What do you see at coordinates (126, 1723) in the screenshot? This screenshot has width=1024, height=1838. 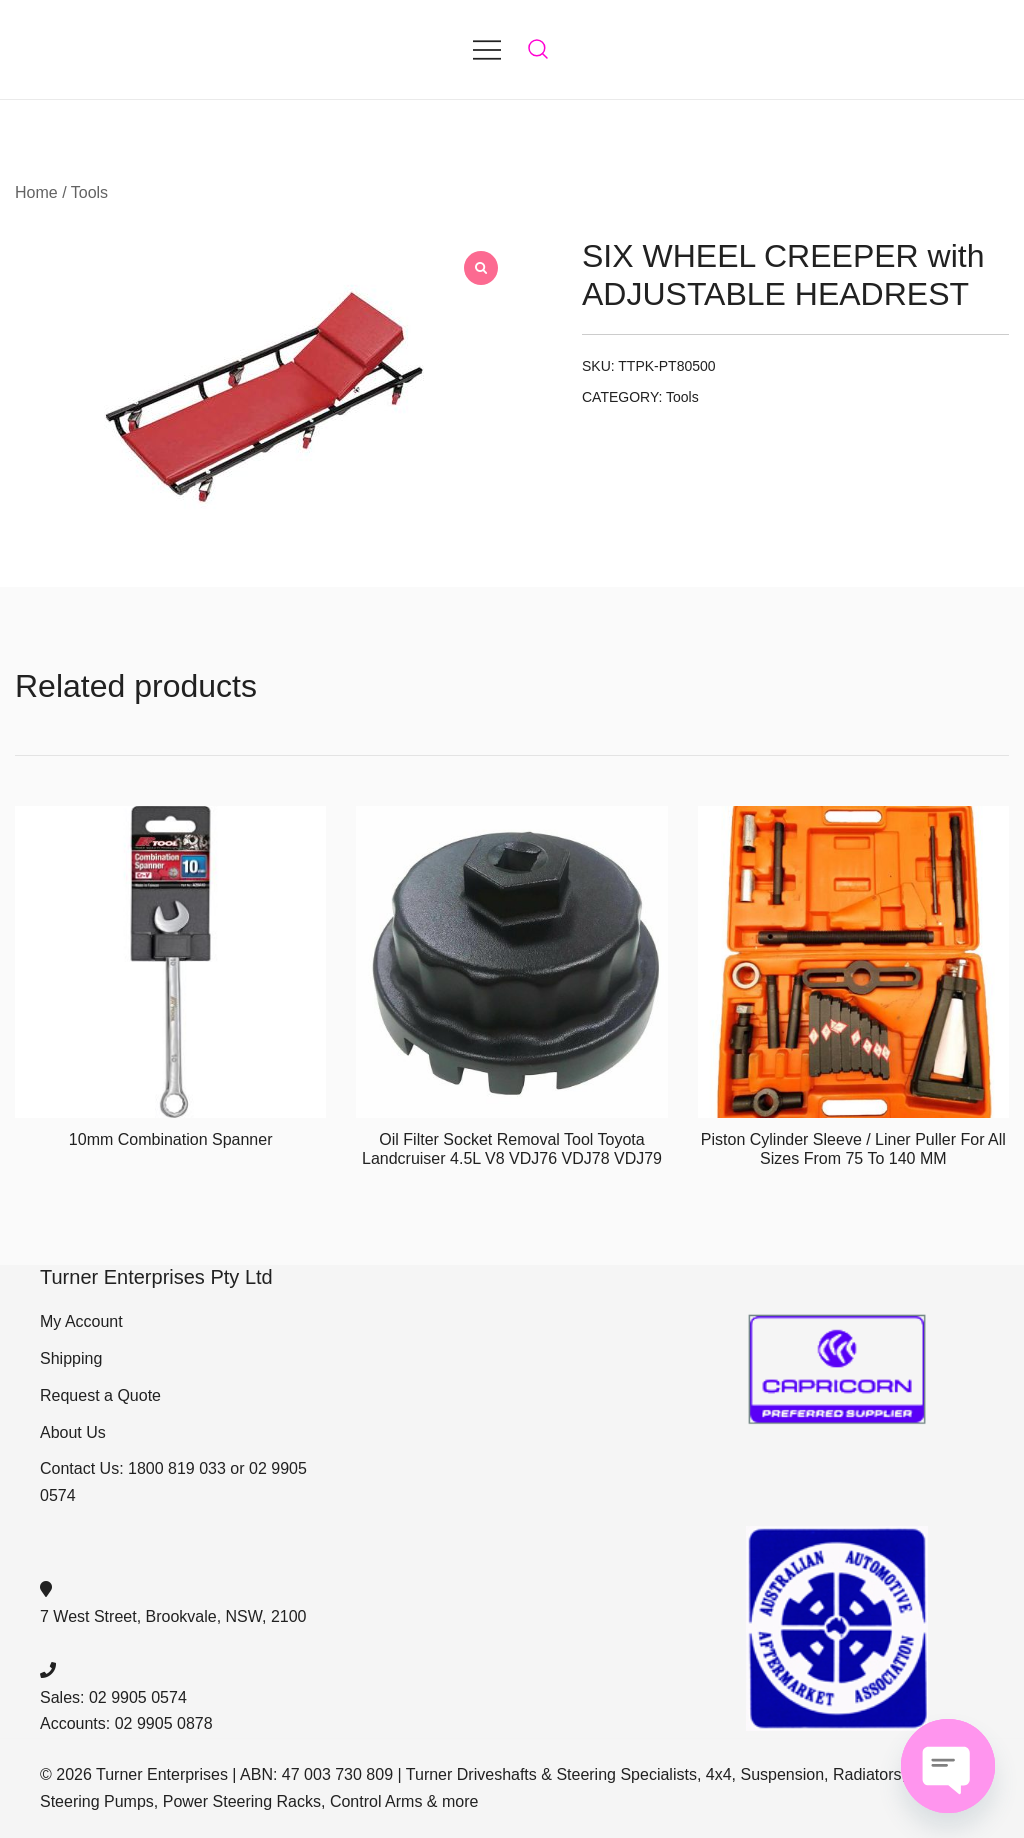 I see `Accounts: 02 9905 0878` at bounding box center [126, 1723].